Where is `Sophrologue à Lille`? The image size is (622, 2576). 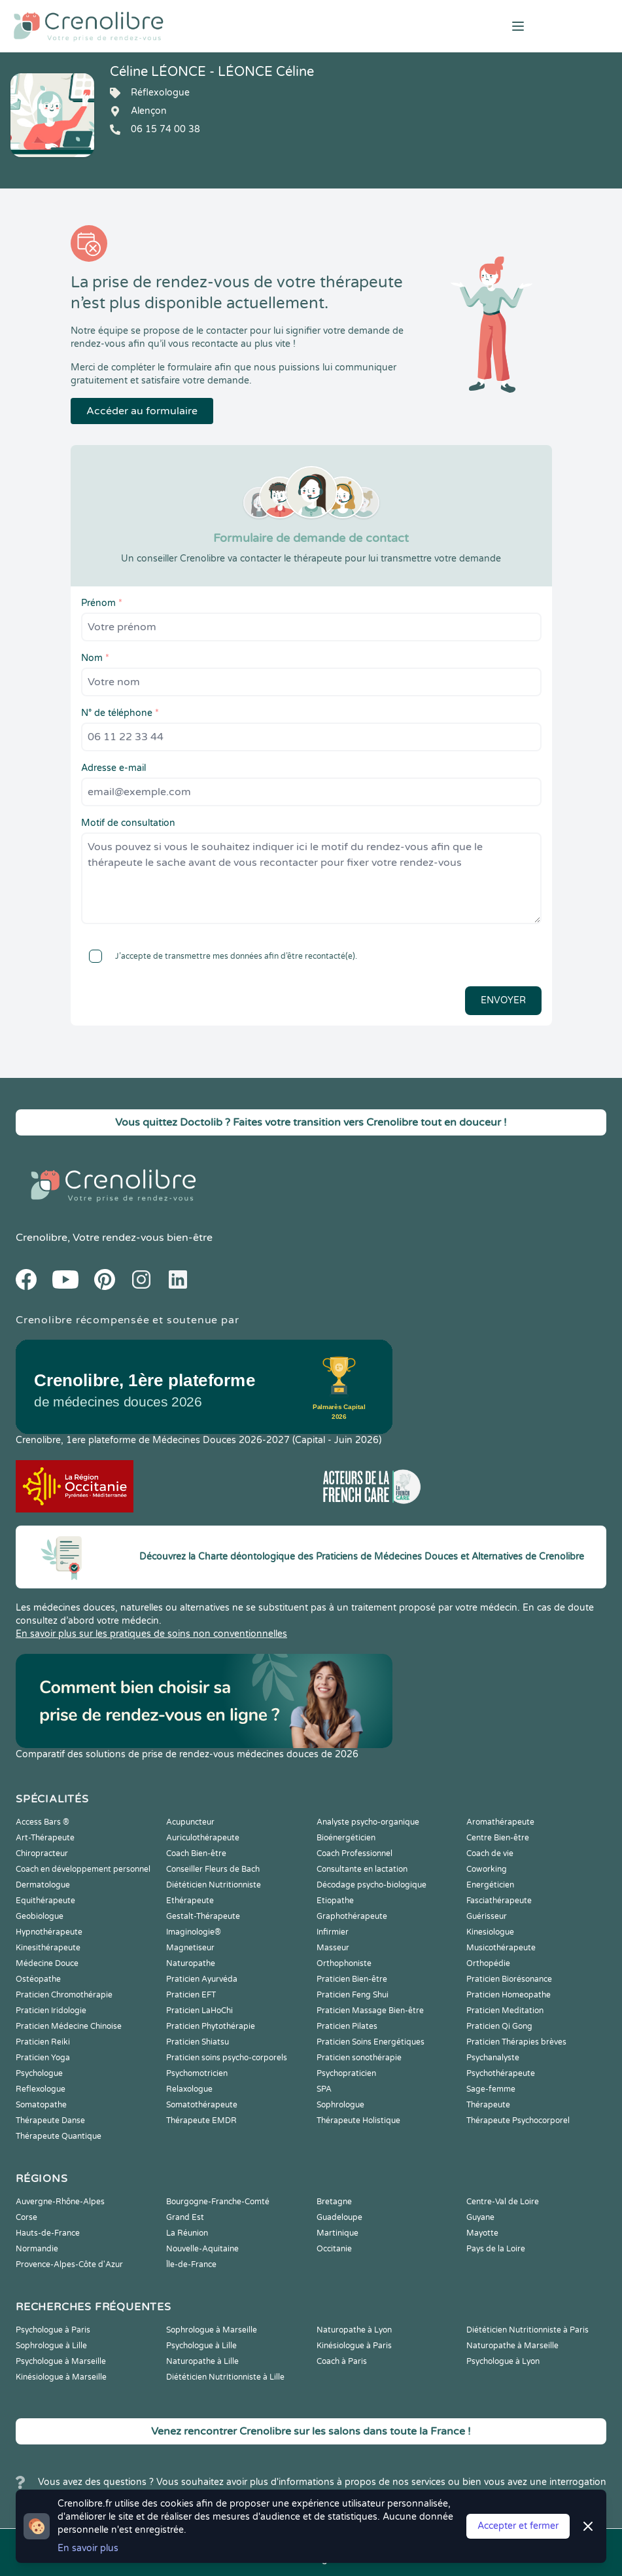 Sophrologue à Lille is located at coordinates (51, 2345).